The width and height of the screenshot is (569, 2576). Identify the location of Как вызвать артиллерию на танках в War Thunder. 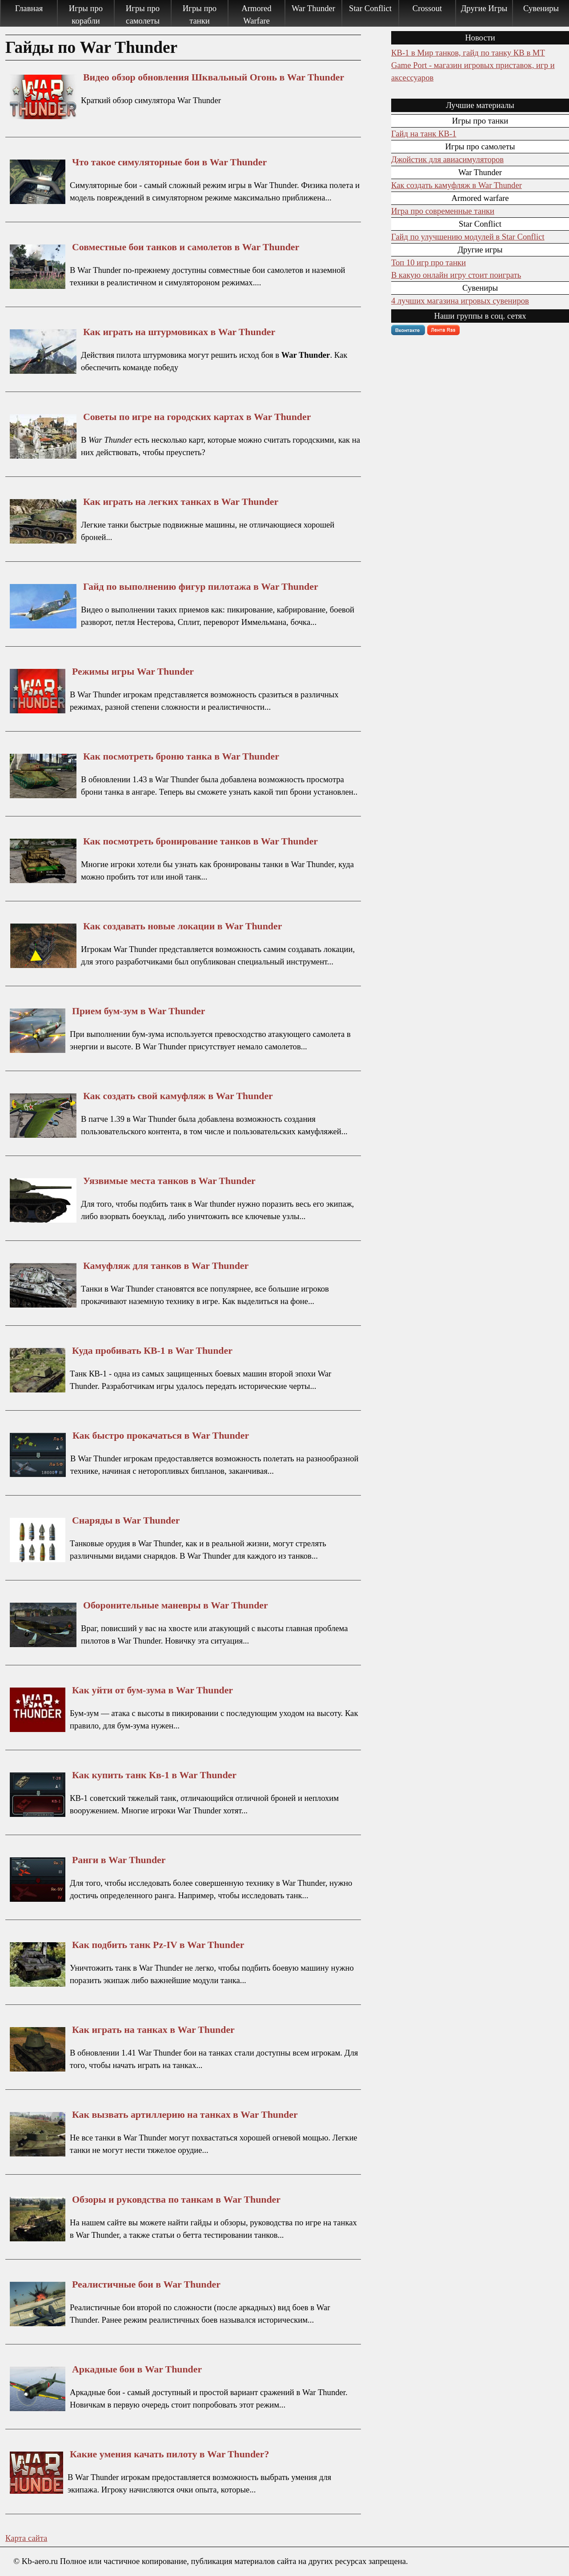
(185, 2114).